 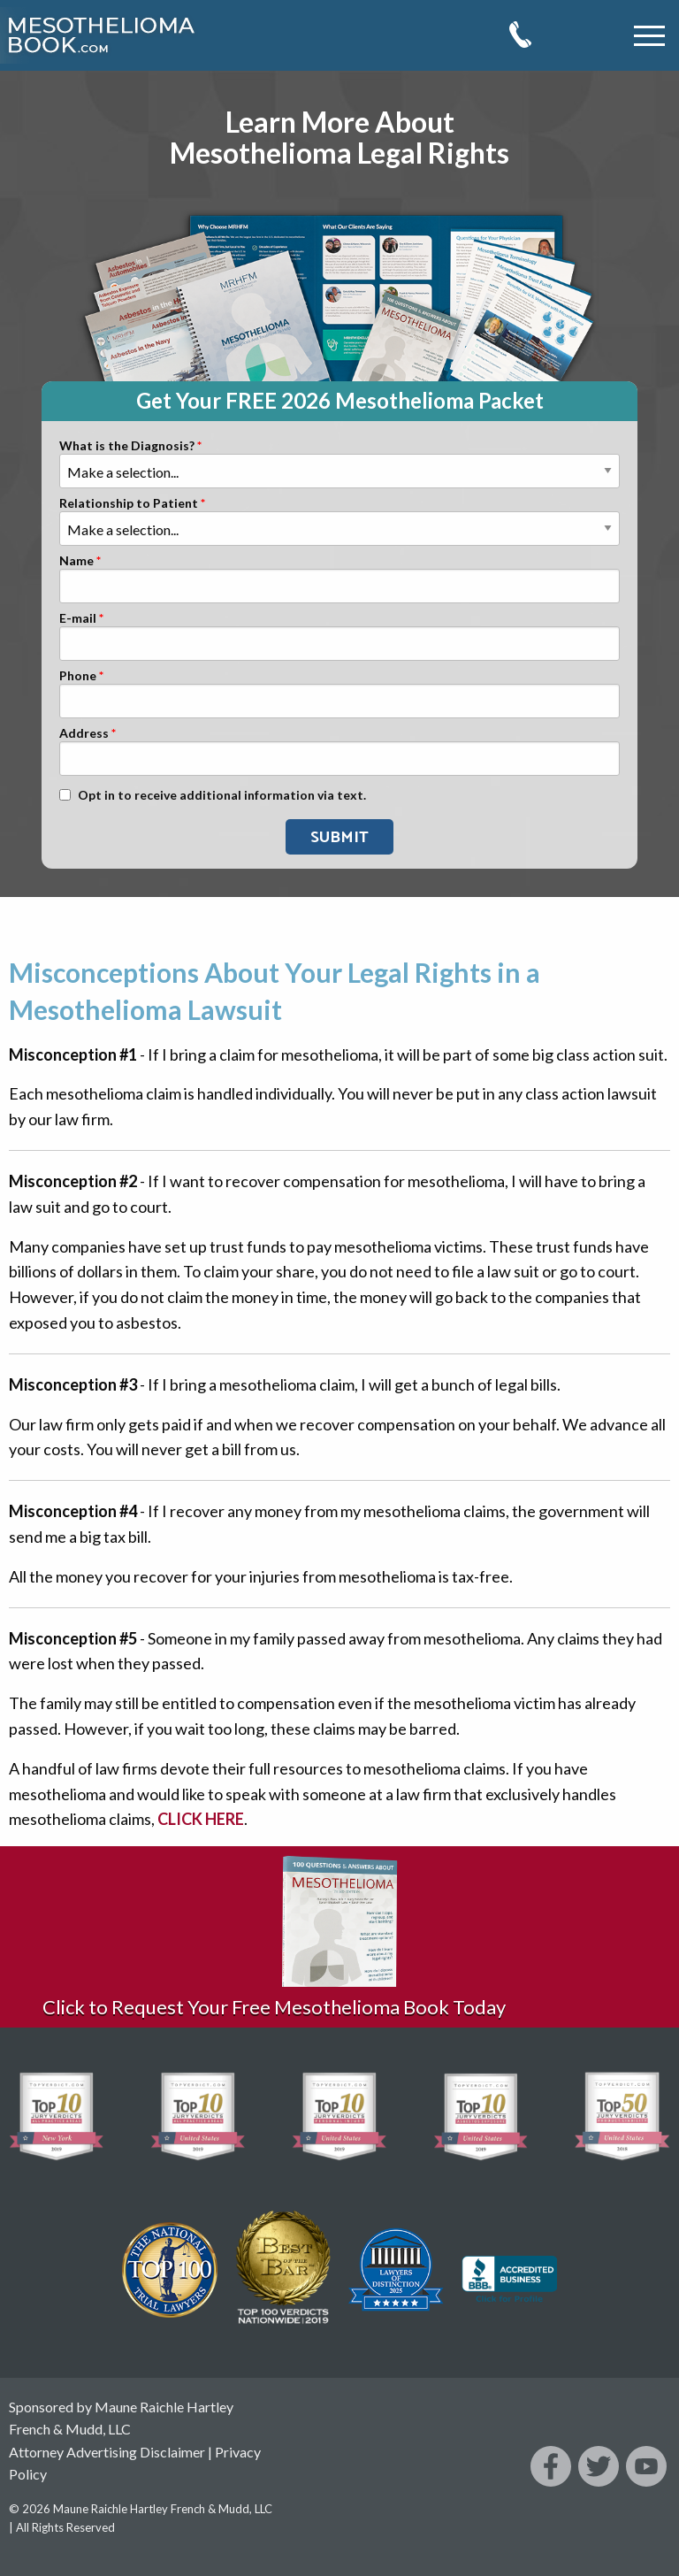 I want to click on Address, so click(x=84, y=733).